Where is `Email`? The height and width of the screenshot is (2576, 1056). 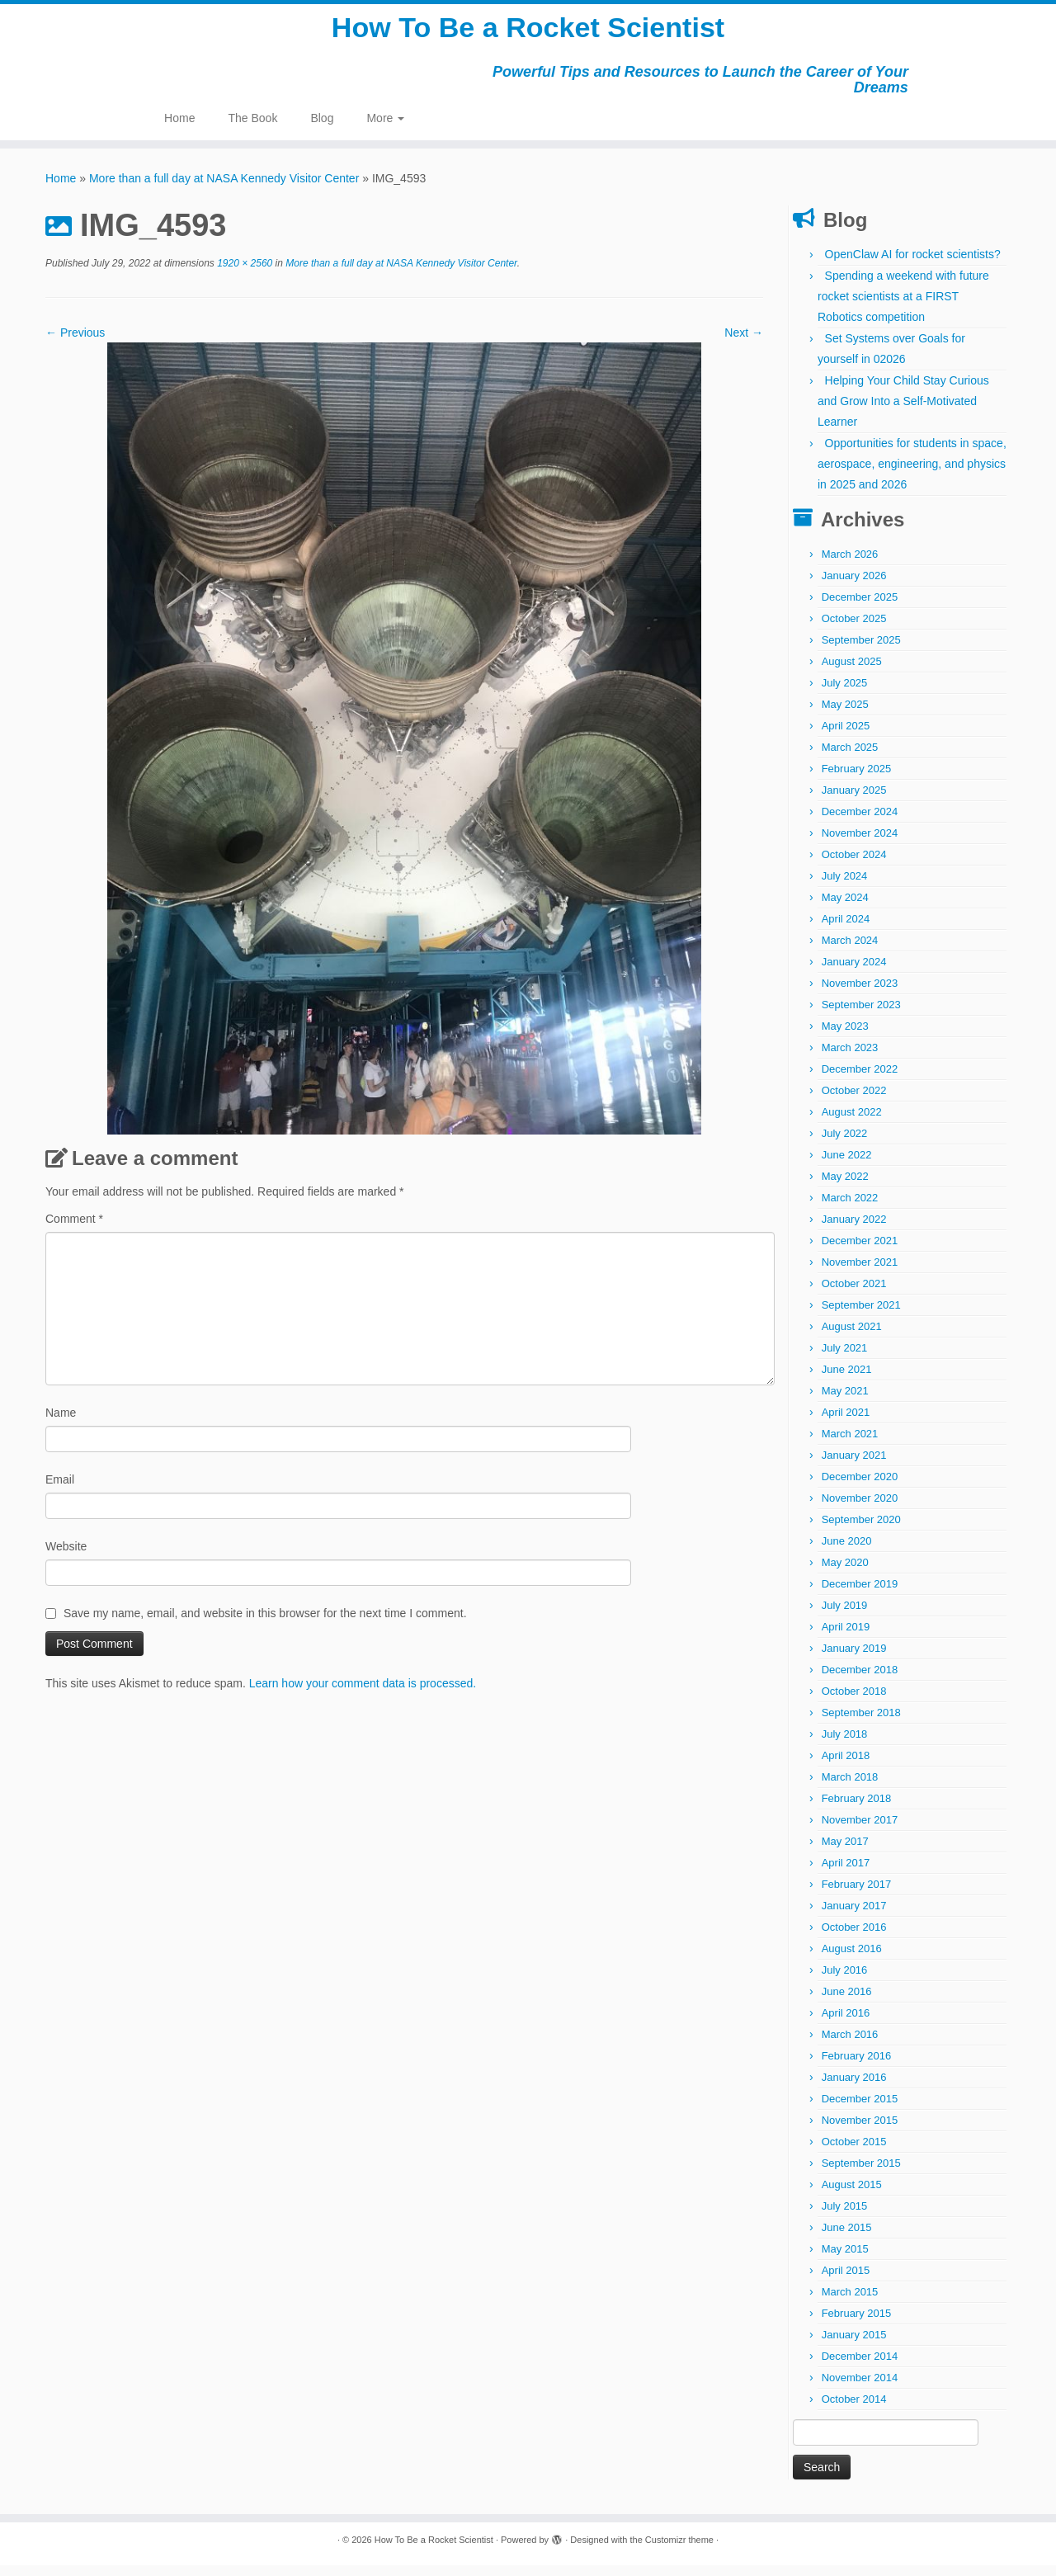
Email is located at coordinates (59, 1490).